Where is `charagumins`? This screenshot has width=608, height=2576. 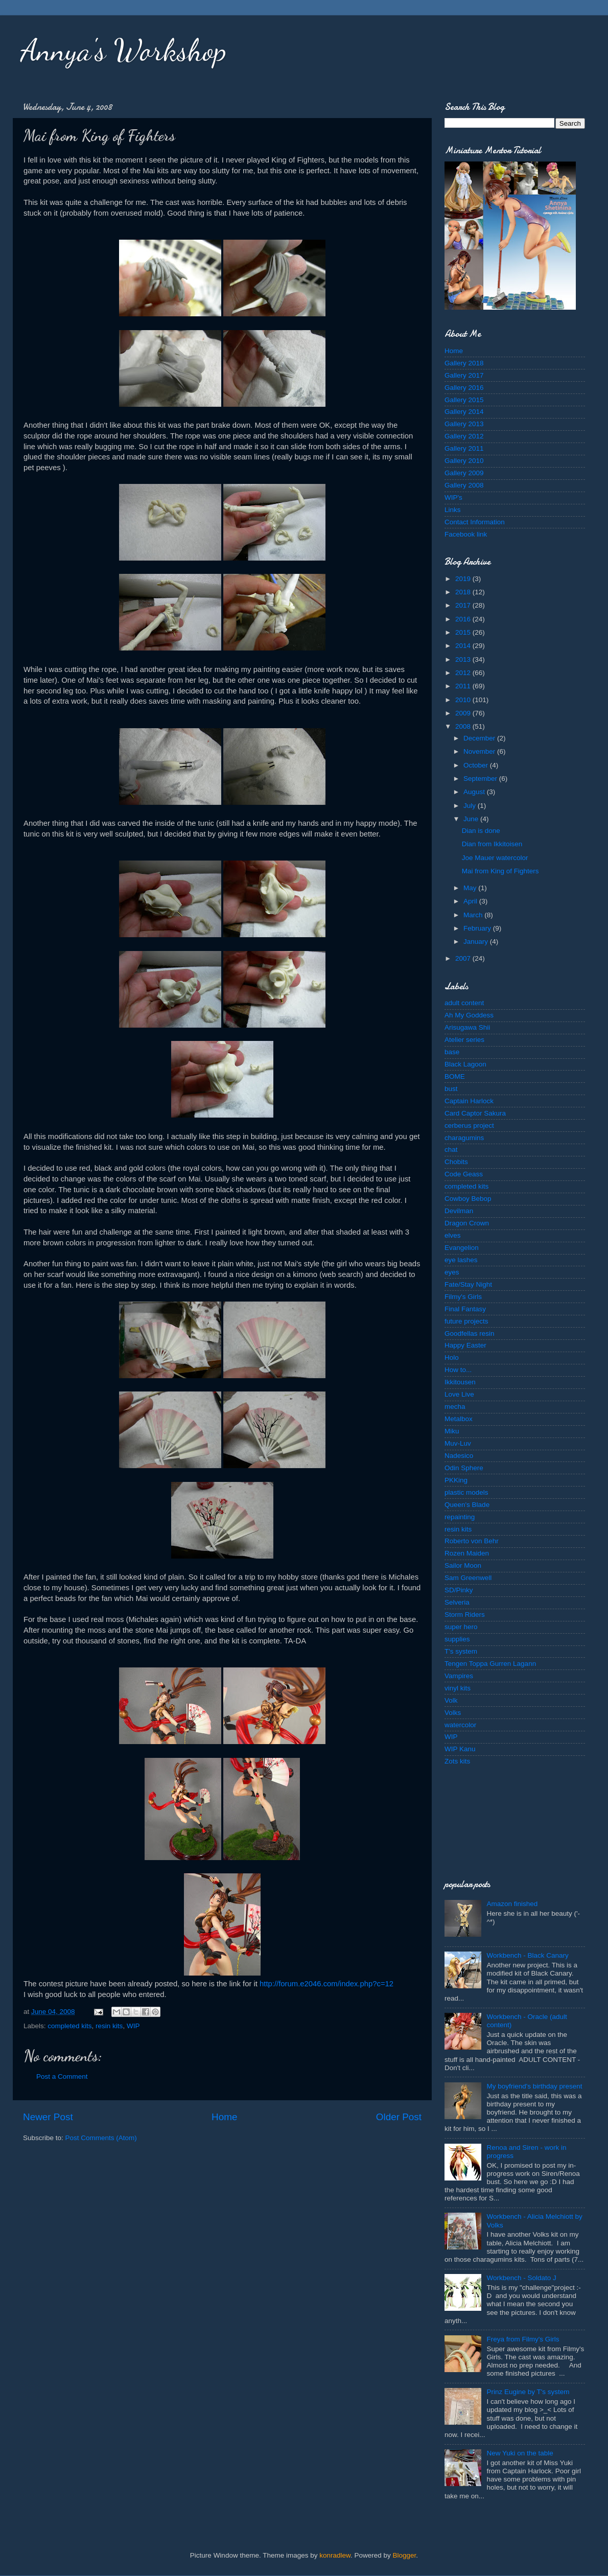
charagumins is located at coordinates (464, 1138).